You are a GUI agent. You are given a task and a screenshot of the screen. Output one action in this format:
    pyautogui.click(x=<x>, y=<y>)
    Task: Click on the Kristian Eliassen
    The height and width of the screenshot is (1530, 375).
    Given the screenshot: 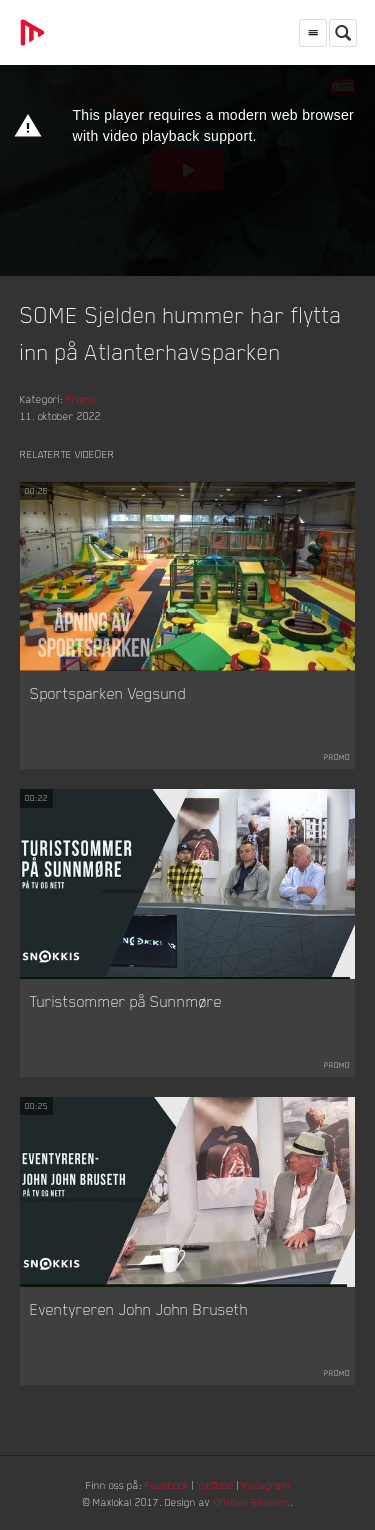 What is the action you would take?
    pyautogui.click(x=251, y=1501)
    